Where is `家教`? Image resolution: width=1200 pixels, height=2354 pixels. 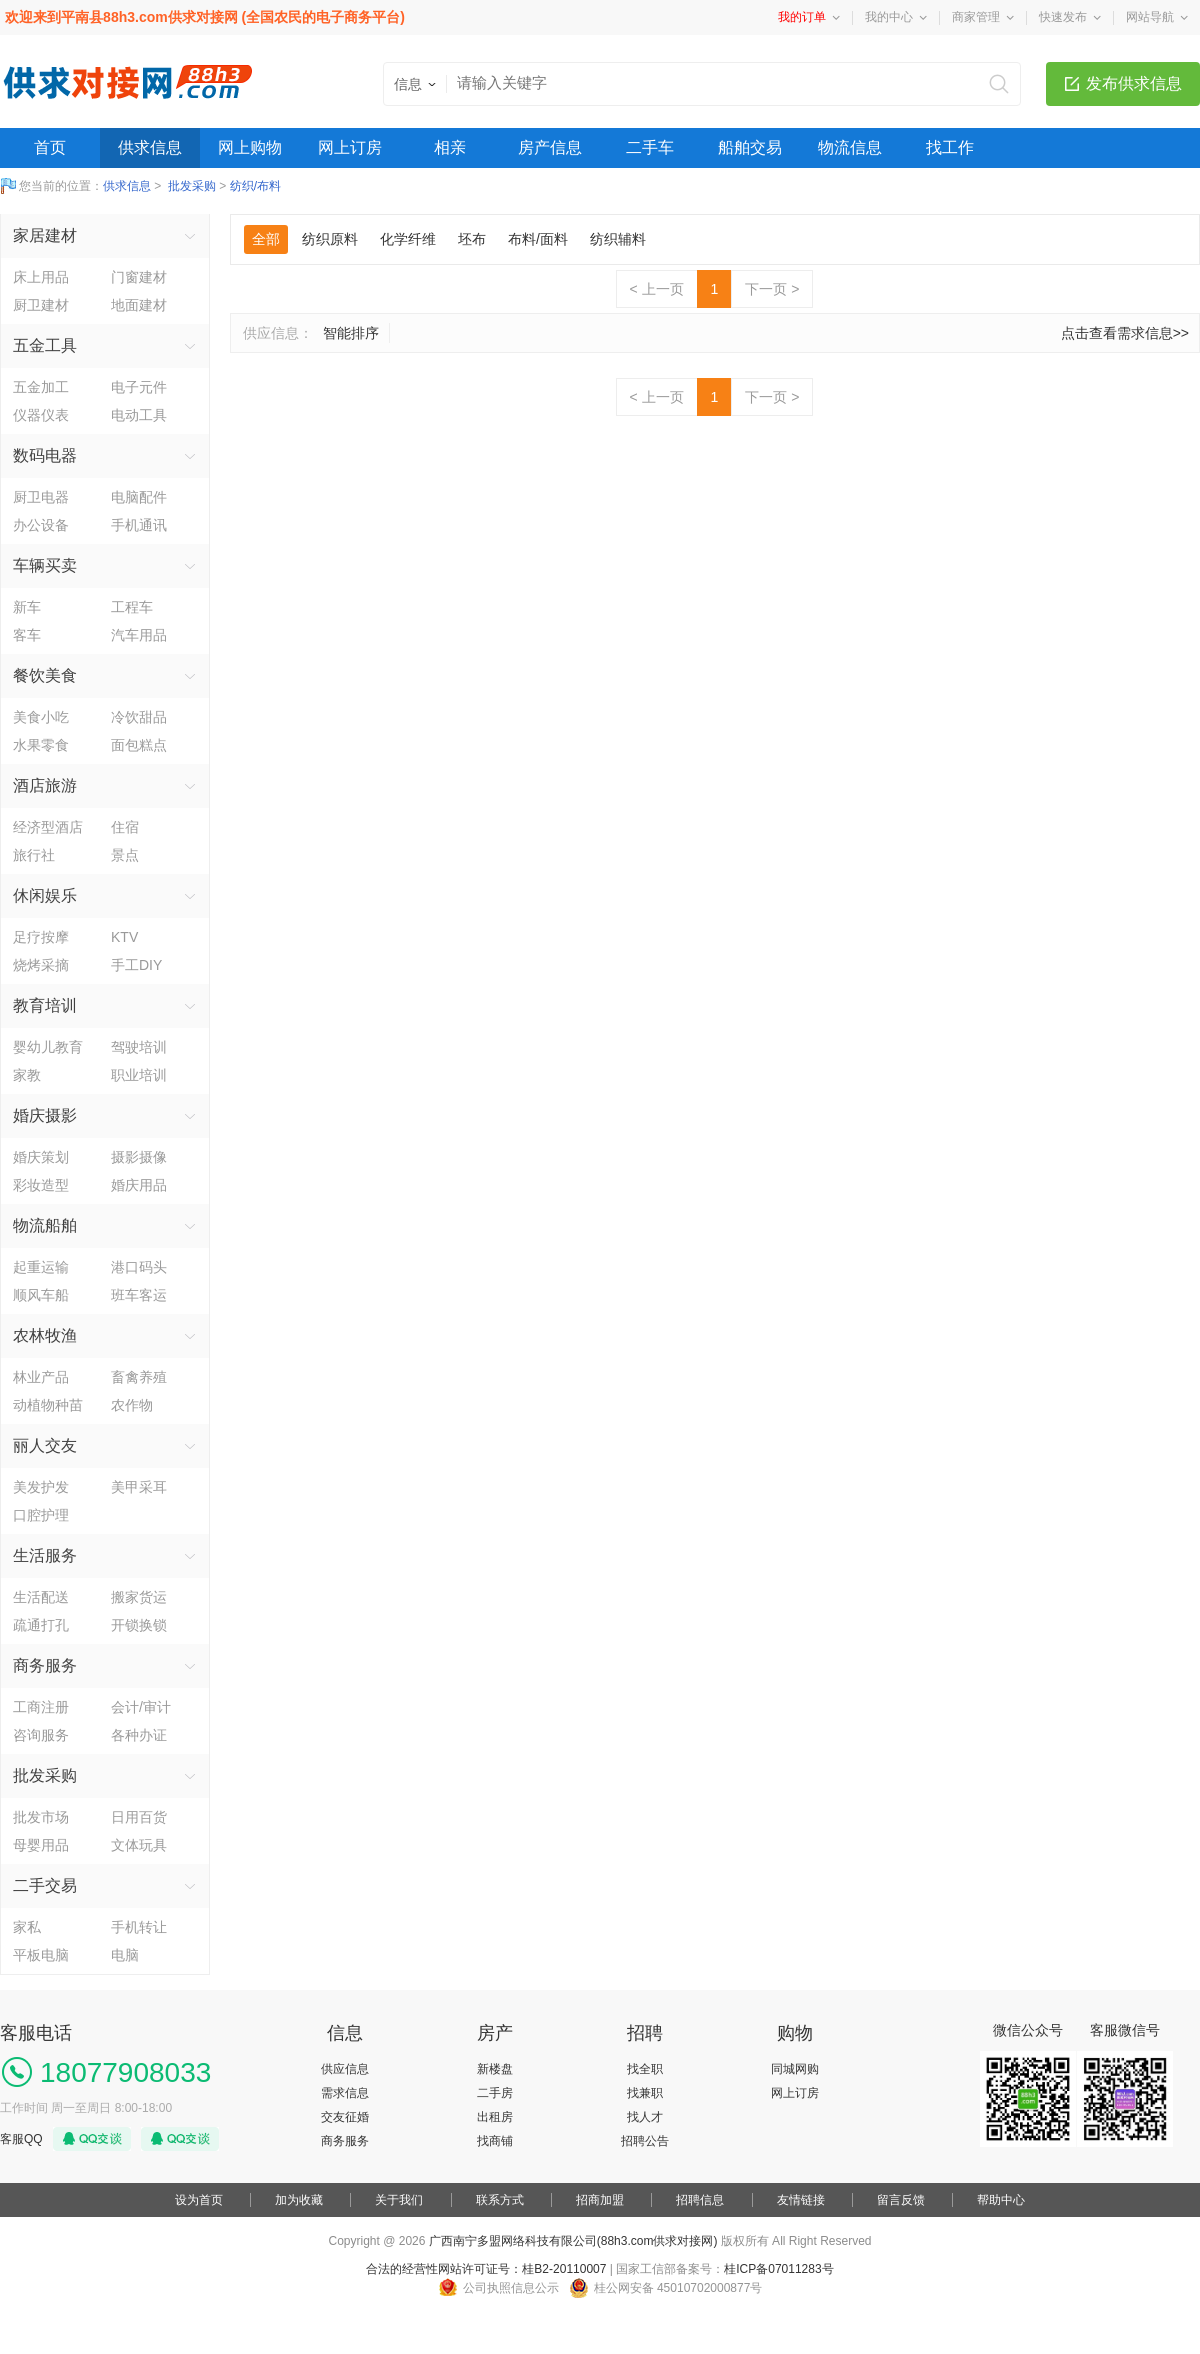
家教 is located at coordinates (27, 1075).